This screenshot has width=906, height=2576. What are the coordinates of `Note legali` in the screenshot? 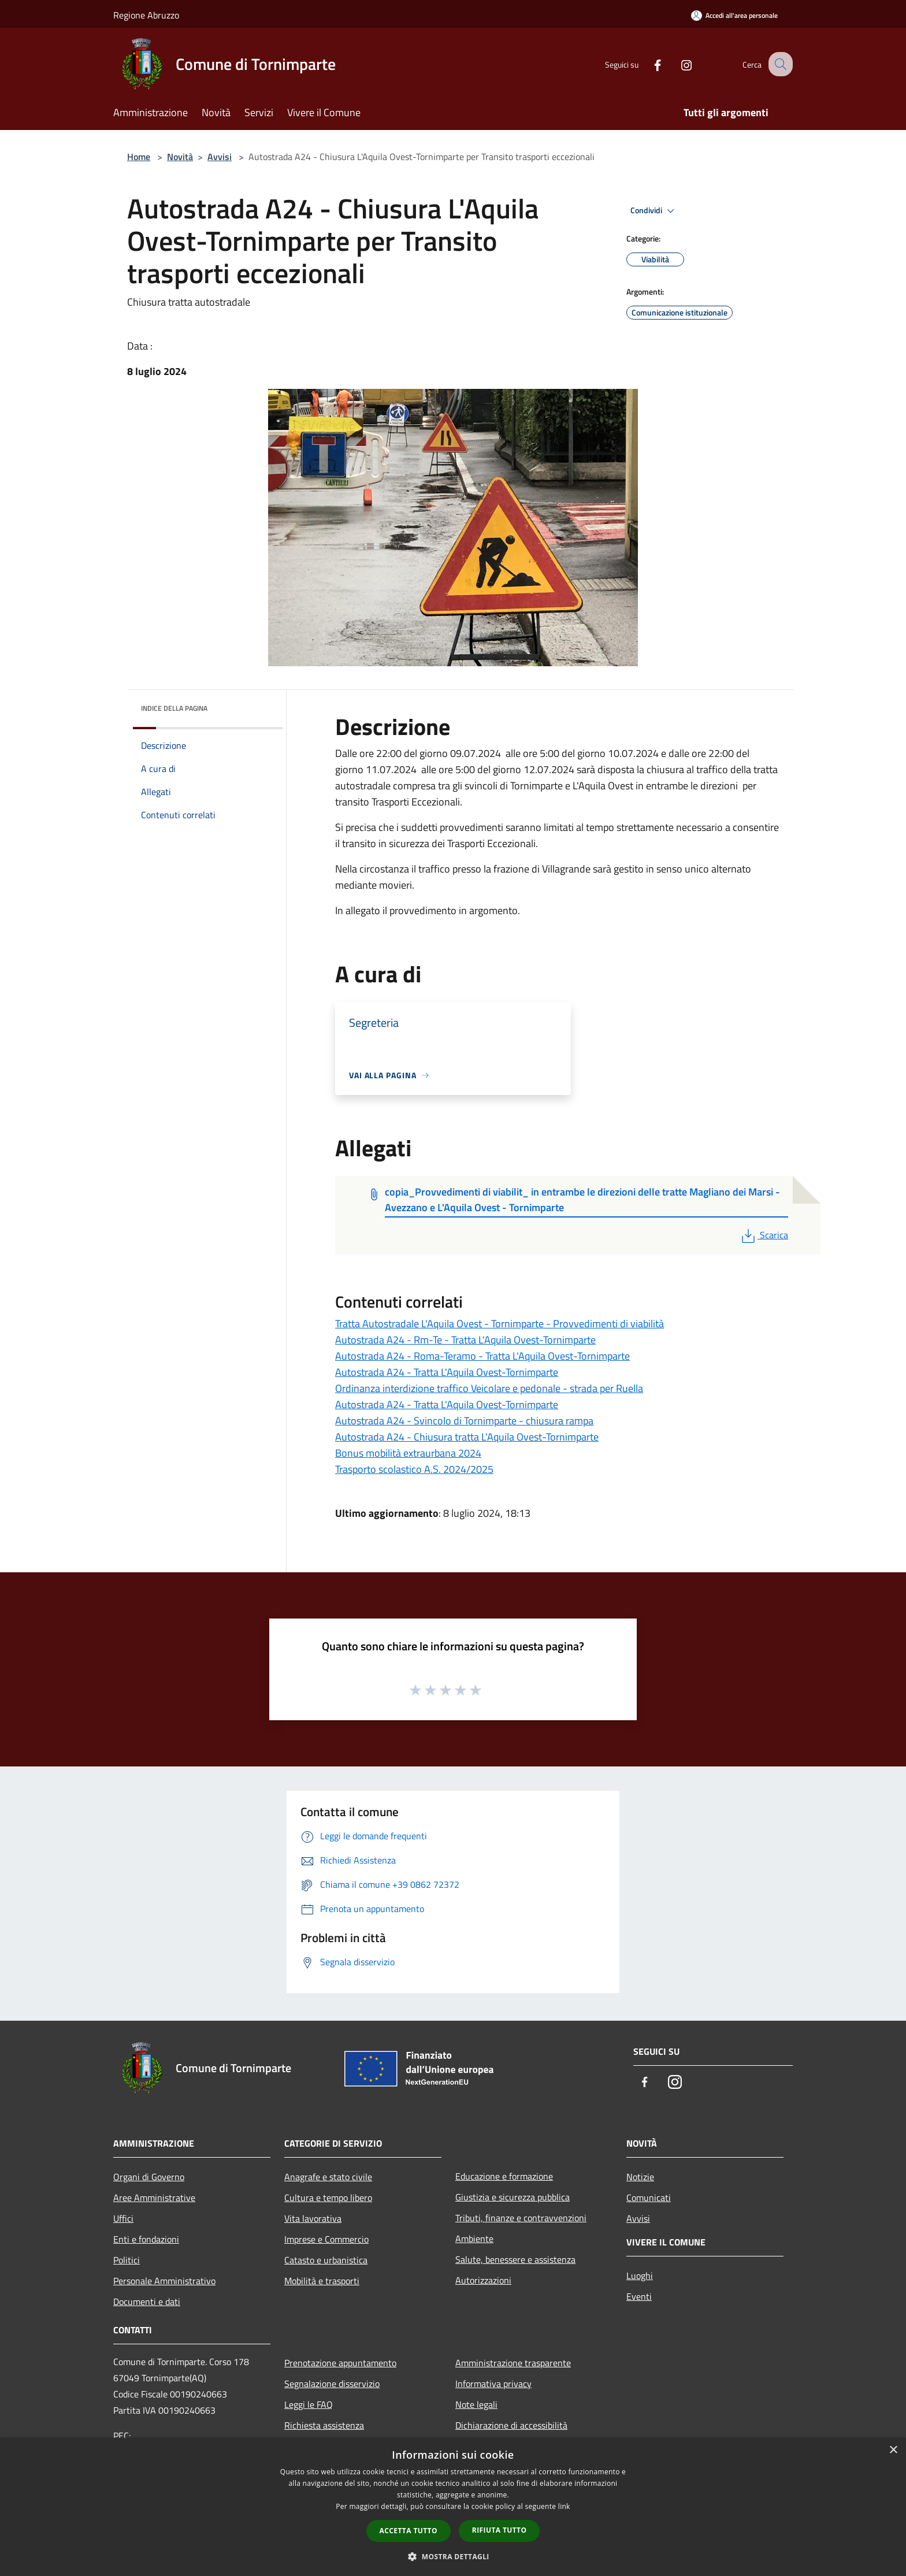 It's located at (476, 2404).